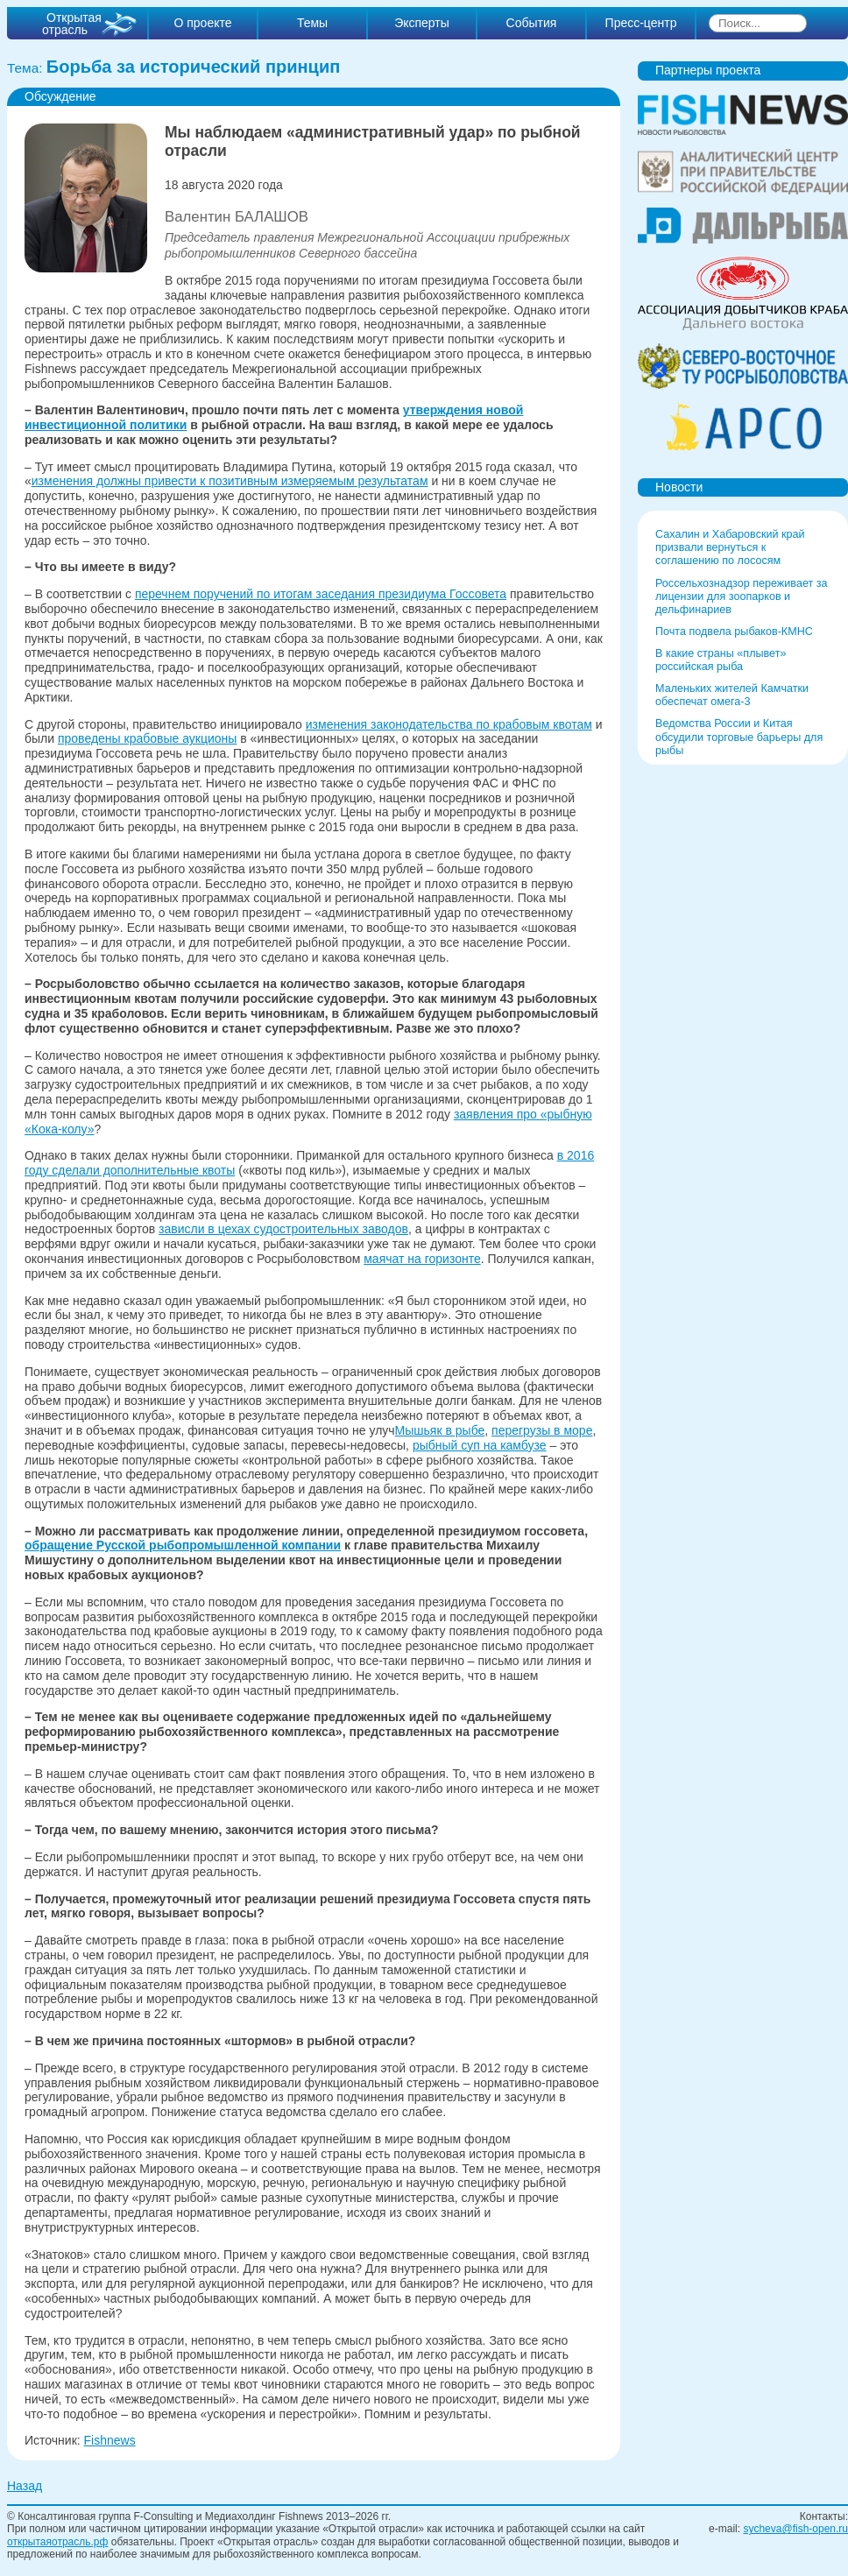  I want to click on В какие страны «плывет» российская рыба, so click(720, 660).